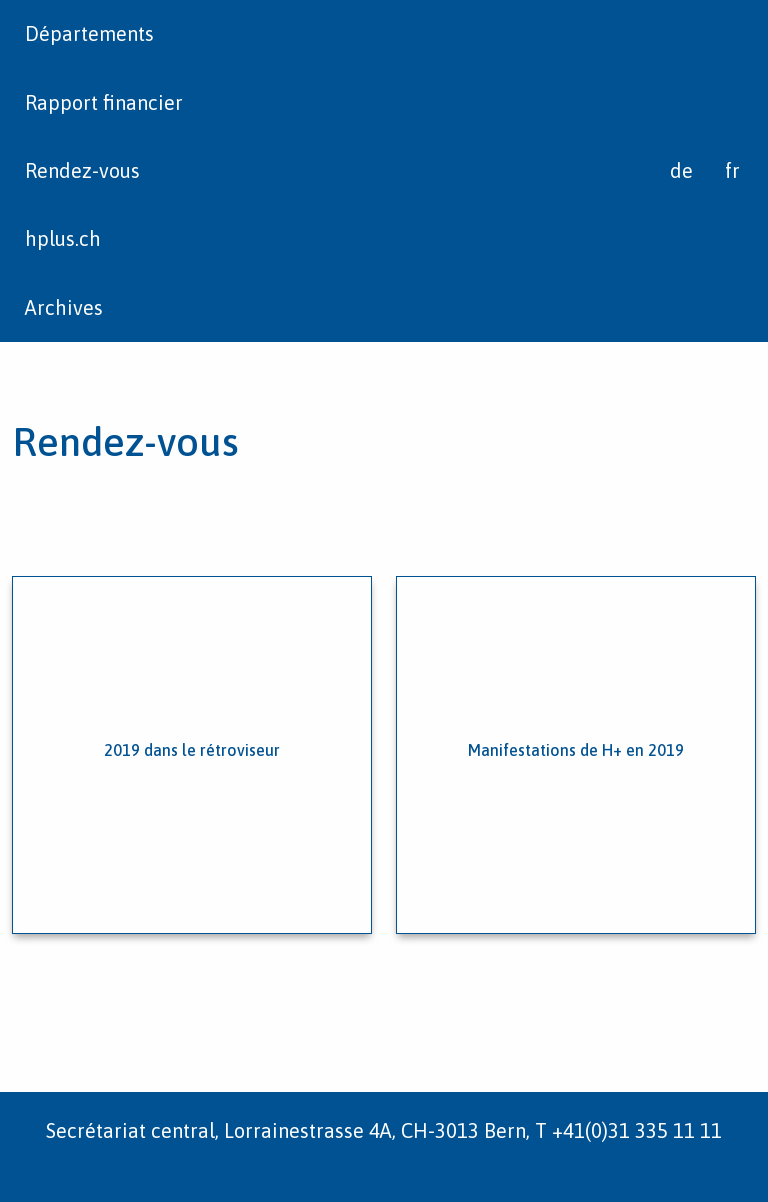 The image size is (768, 1202). What do you see at coordinates (82, 170) in the screenshot?
I see `Rendez-vous` at bounding box center [82, 170].